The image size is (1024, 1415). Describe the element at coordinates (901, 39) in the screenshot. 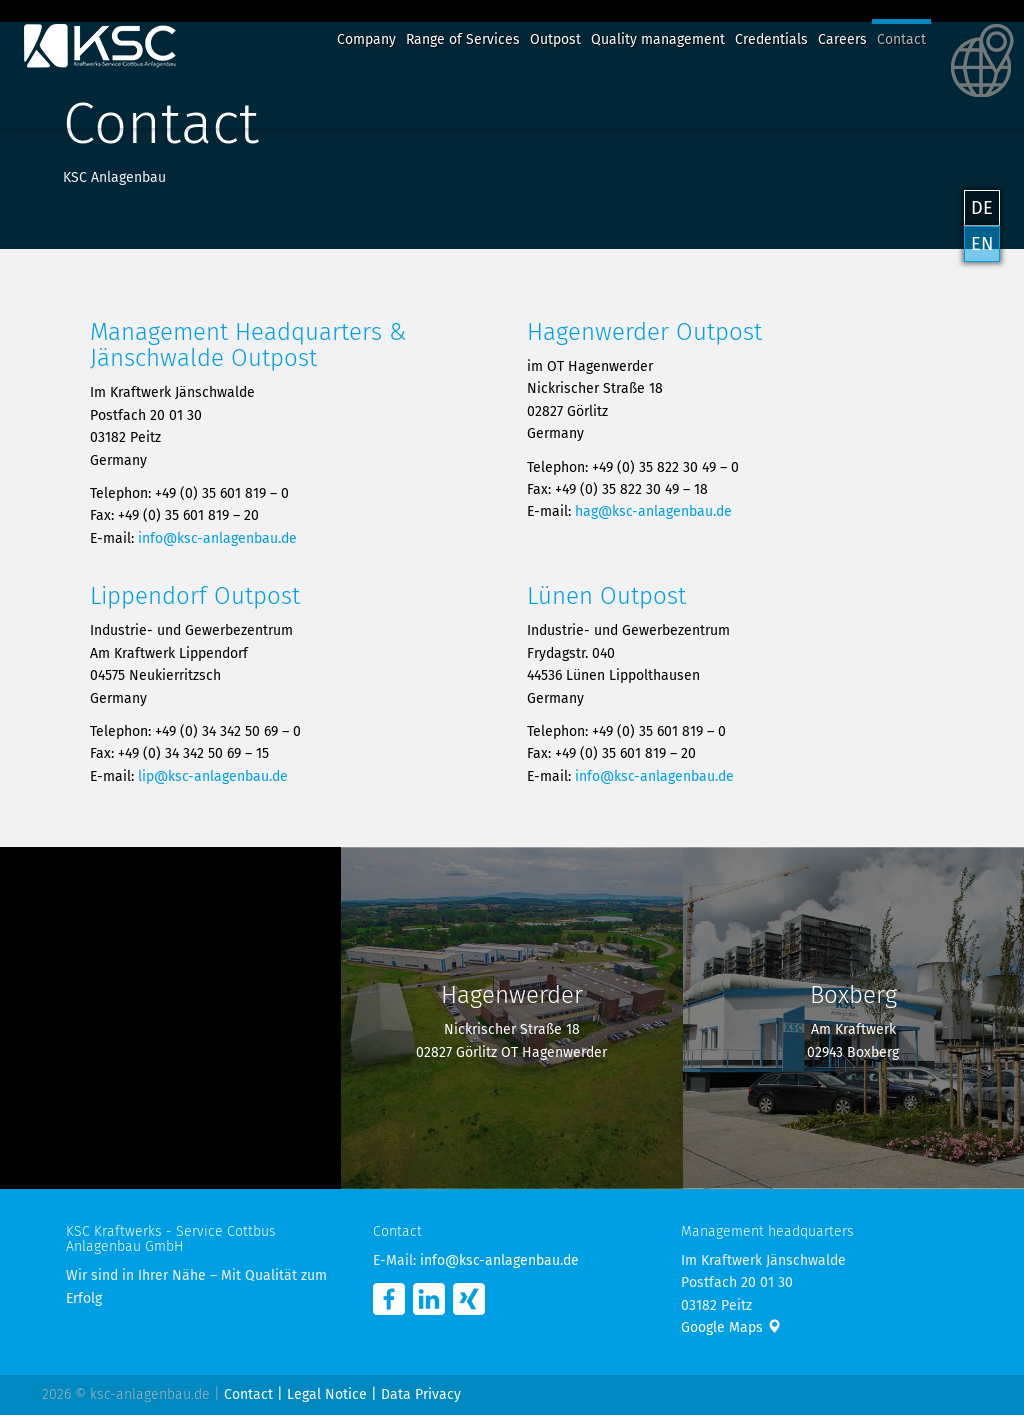

I see `Contact` at that location.